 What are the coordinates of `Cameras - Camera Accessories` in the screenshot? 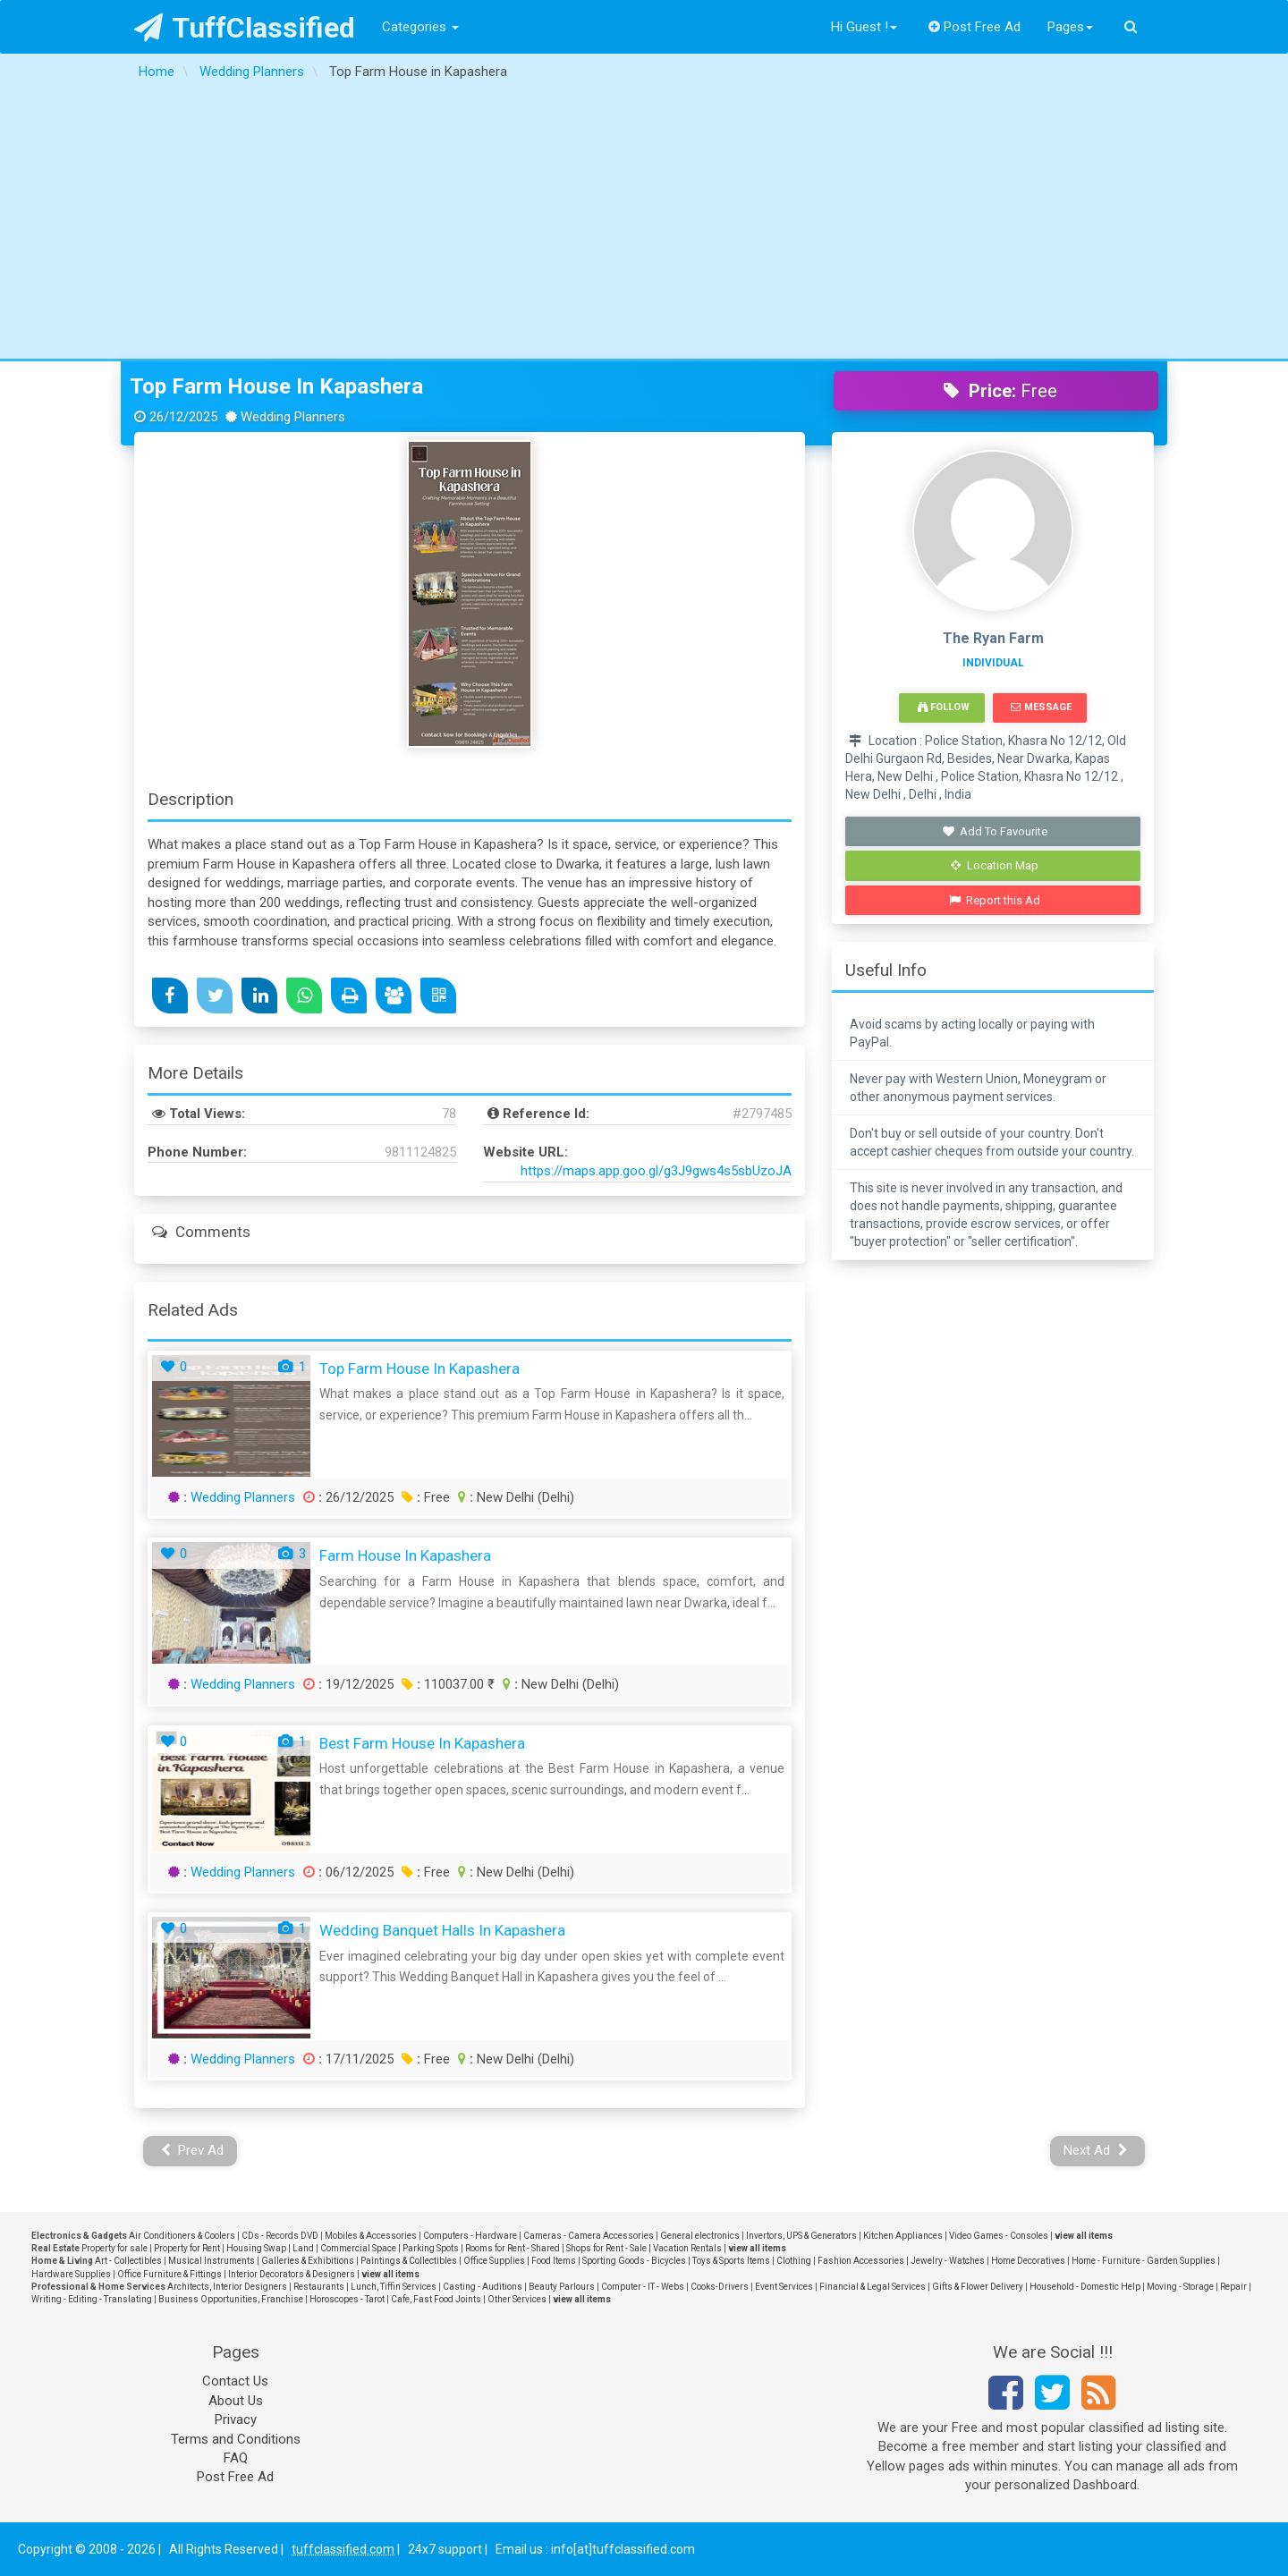 It's located at (588, 2236).